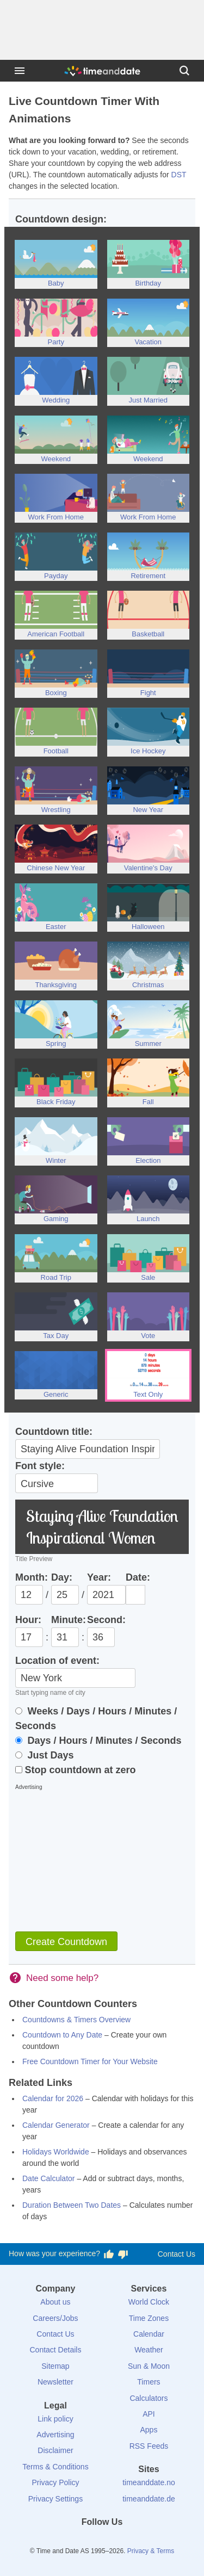 Image resolution: width=204 pixels, height=2576 pixels. What do you see at coordinates (149, 2366) in the screenshot?
I see `Sun & Moon` at bounding box center [149, 2366].